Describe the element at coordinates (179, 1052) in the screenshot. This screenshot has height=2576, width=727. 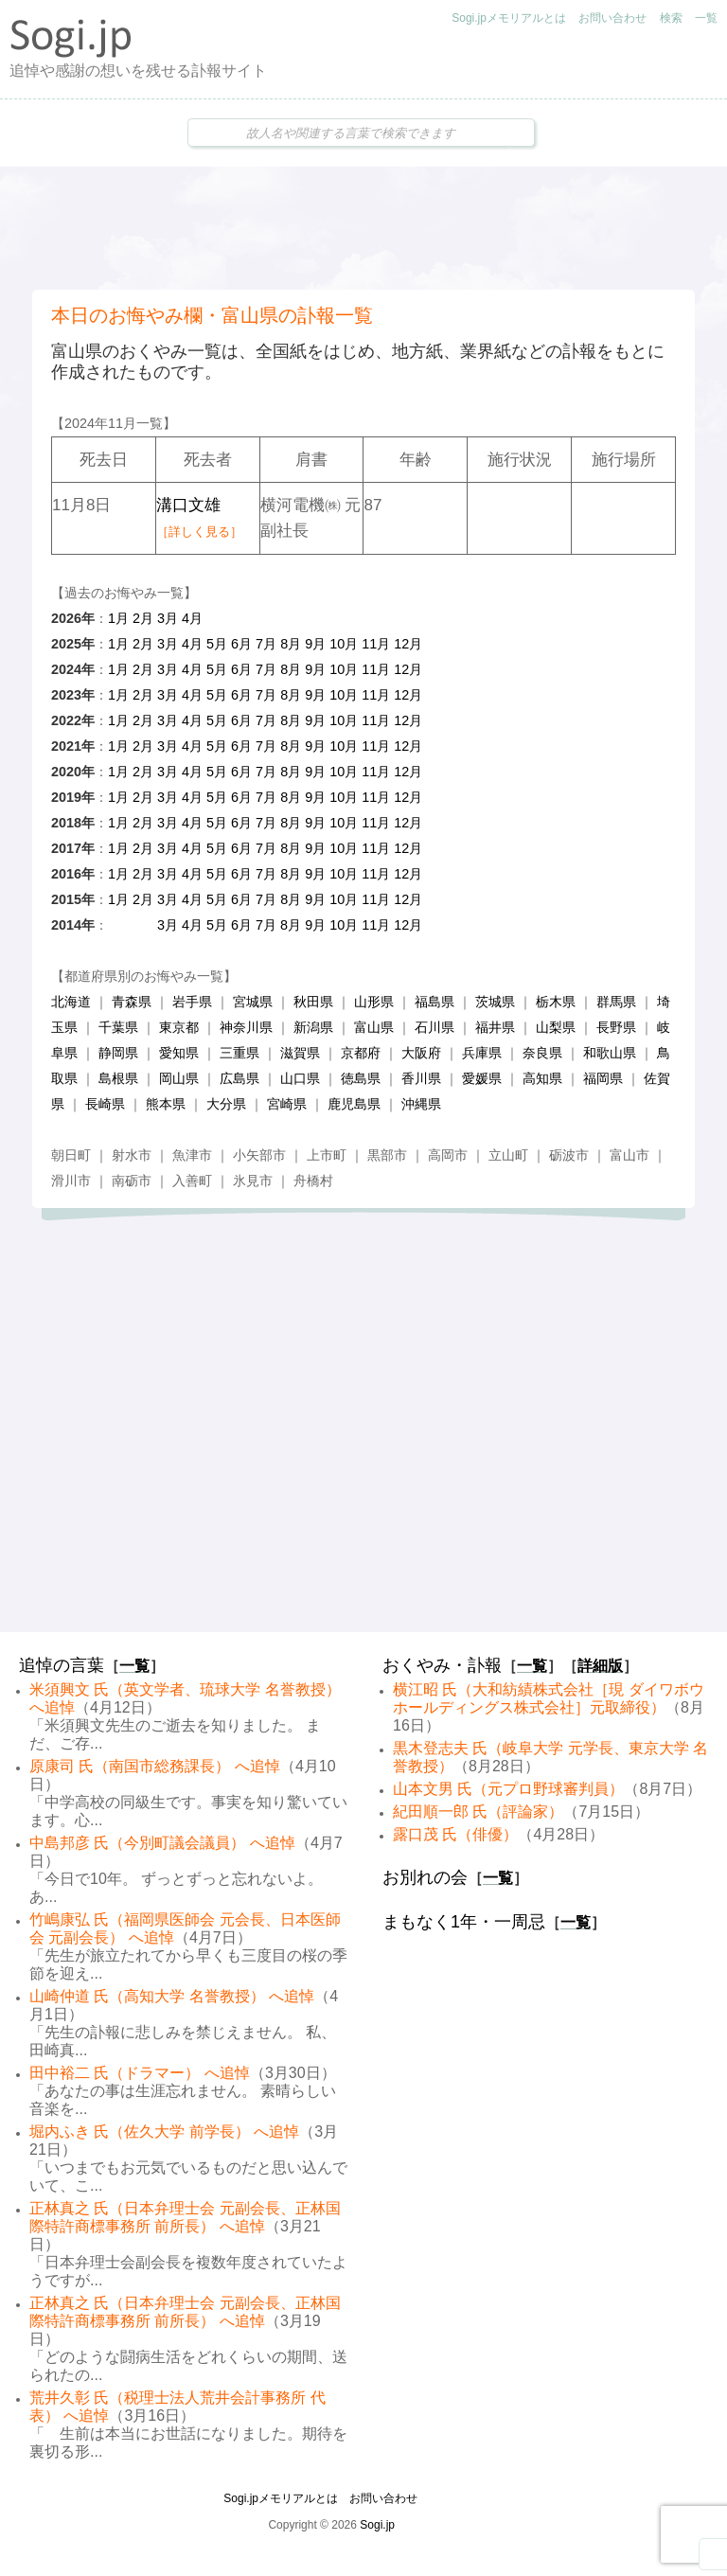
I see `愛知県` at that location.